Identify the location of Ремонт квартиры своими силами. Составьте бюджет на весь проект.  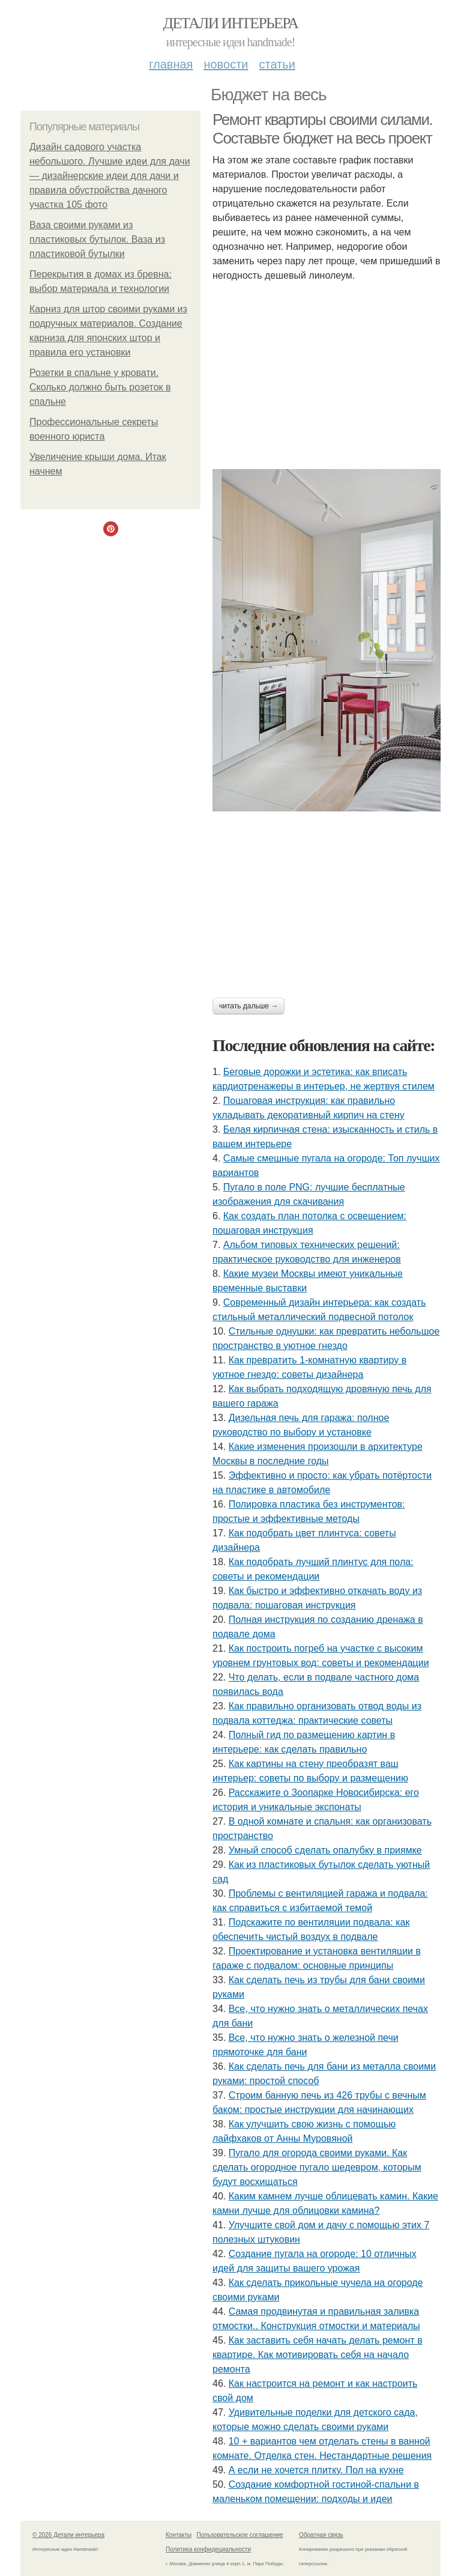
(322, 129).